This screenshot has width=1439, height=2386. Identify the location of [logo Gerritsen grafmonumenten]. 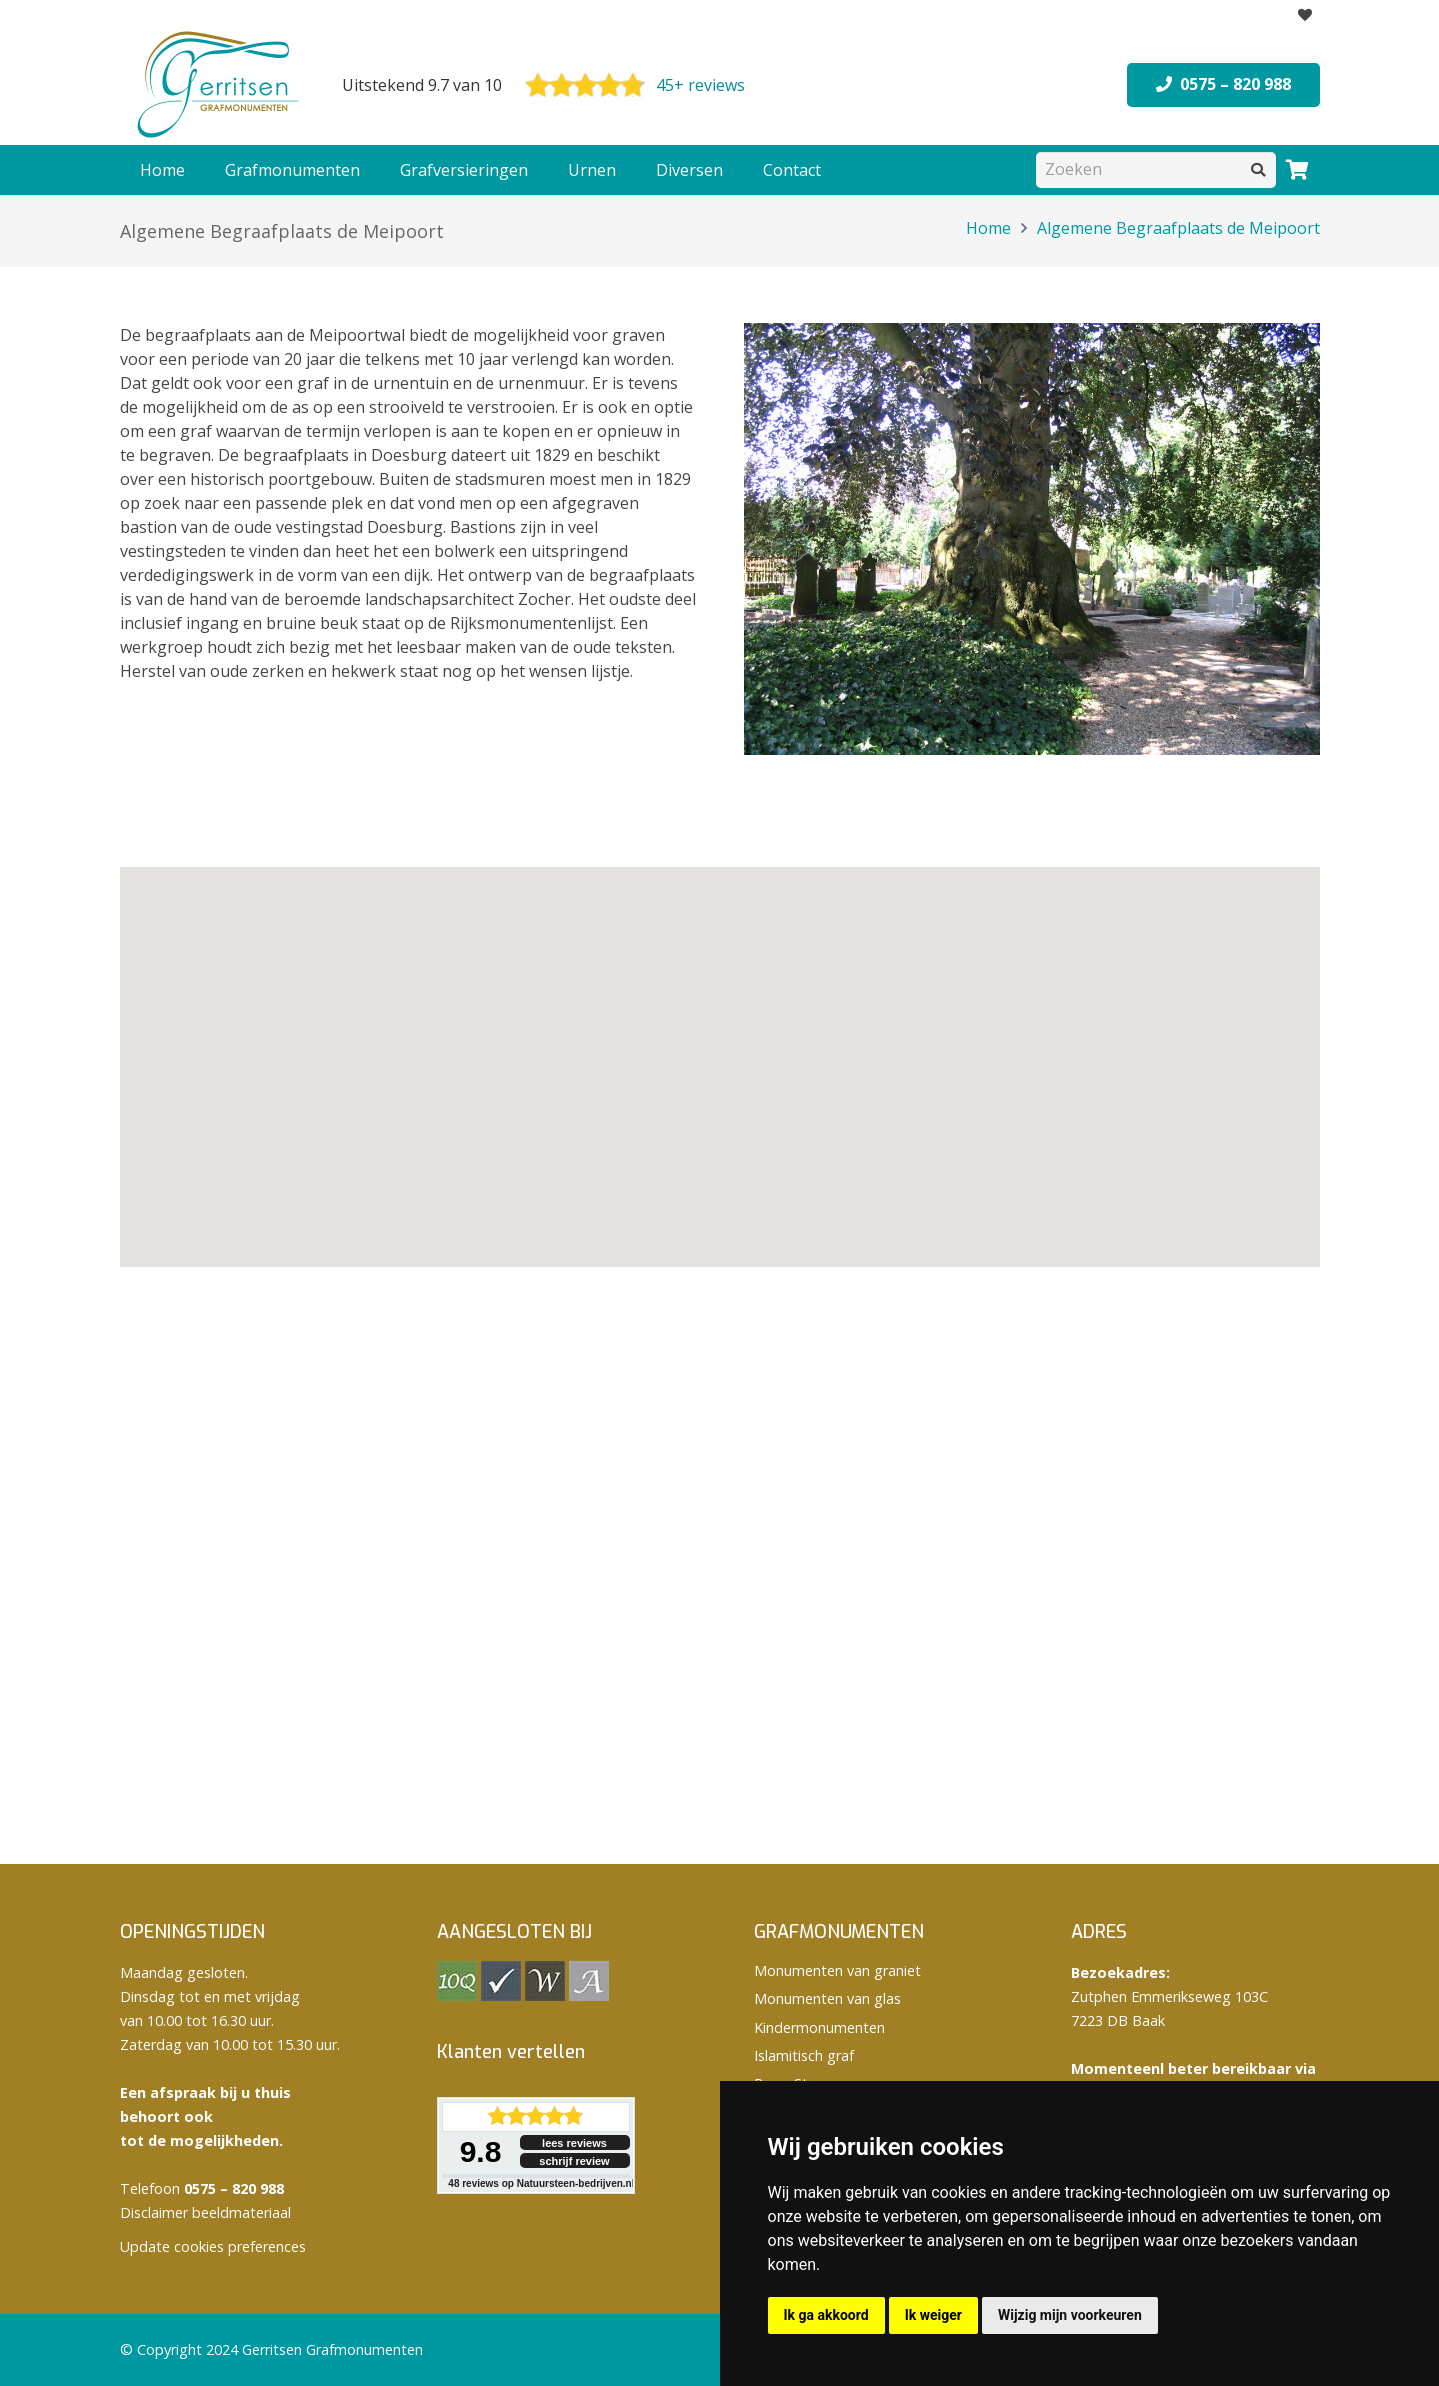
(220, 85).